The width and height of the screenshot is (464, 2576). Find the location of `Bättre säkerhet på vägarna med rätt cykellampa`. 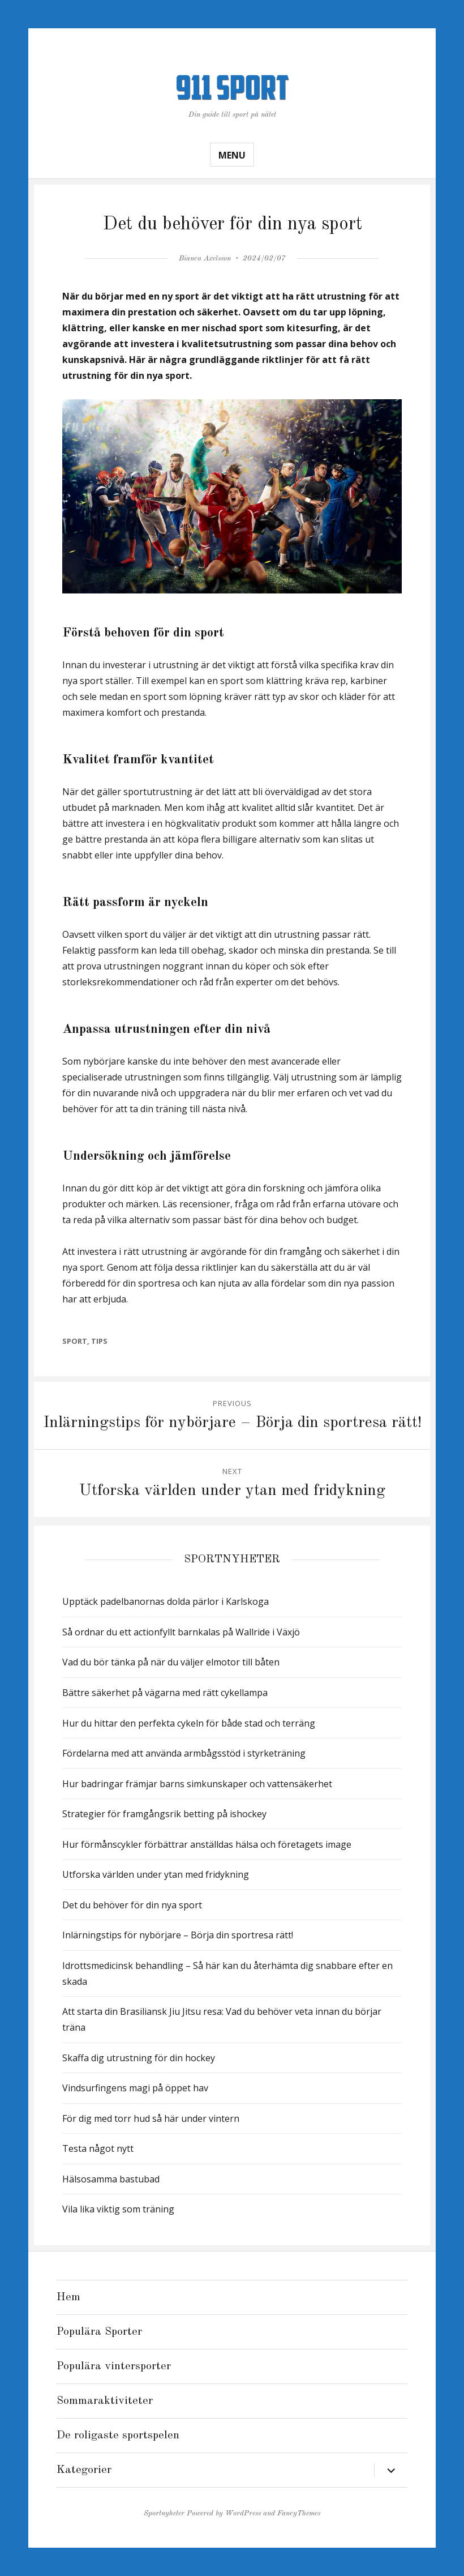

Bättre säkerhet på vägarna med rätt cykellampa is located at coordinates (165, 1692).